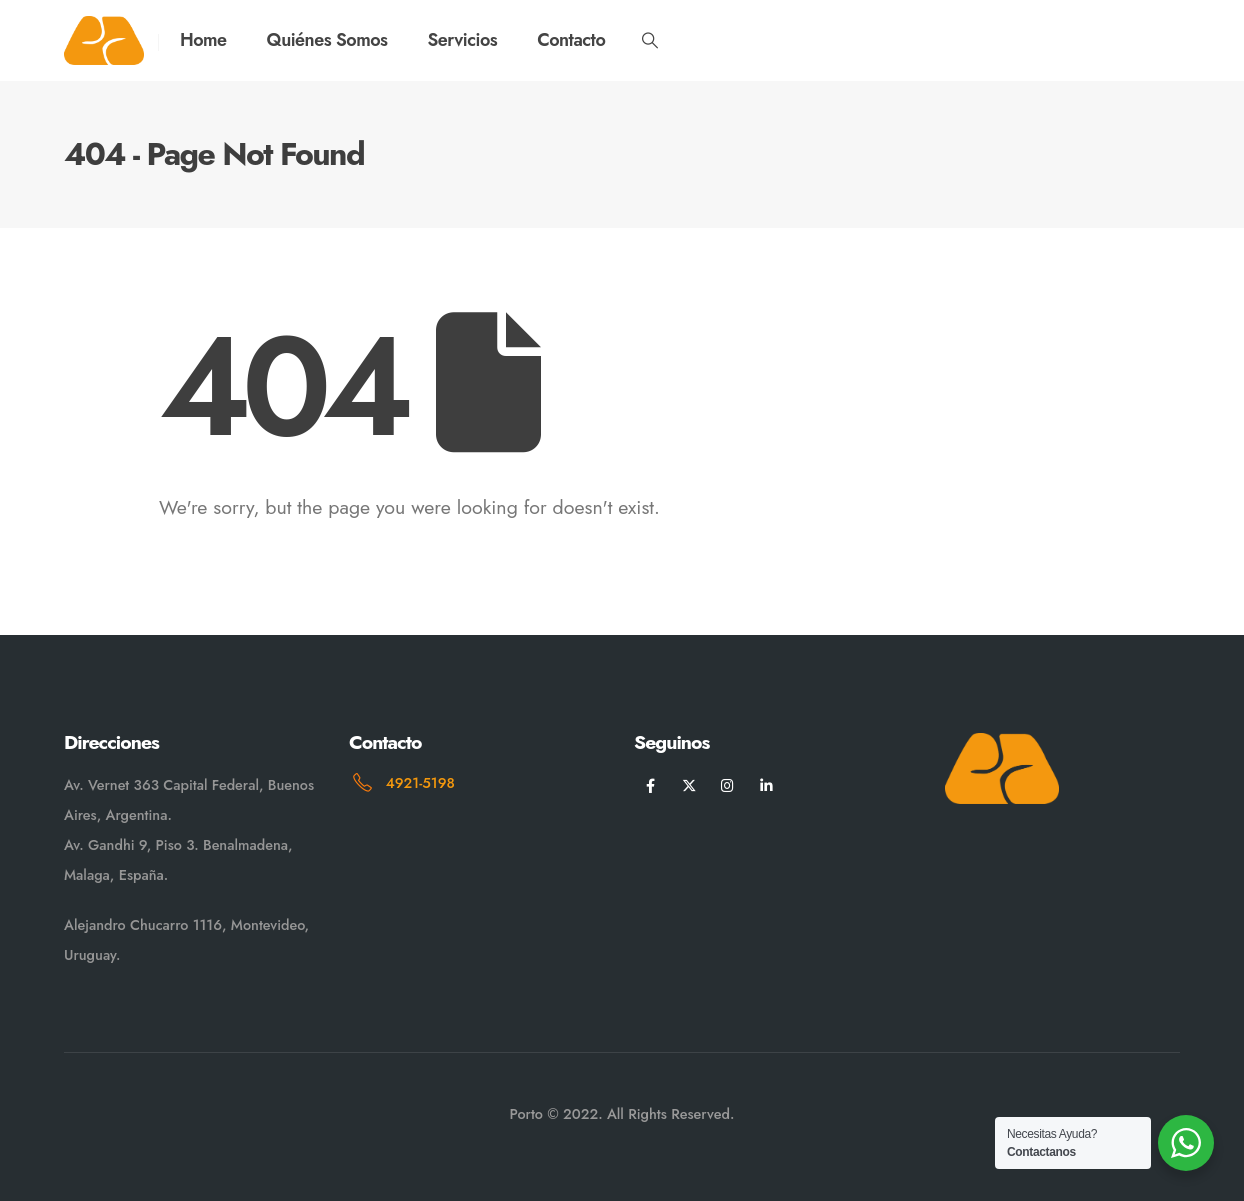 Image resolution: width=1244 pixels, height=1201 pixels. Describe the element at coordinates (462, 40) in the screenshot. I see `Servicios` at that location.